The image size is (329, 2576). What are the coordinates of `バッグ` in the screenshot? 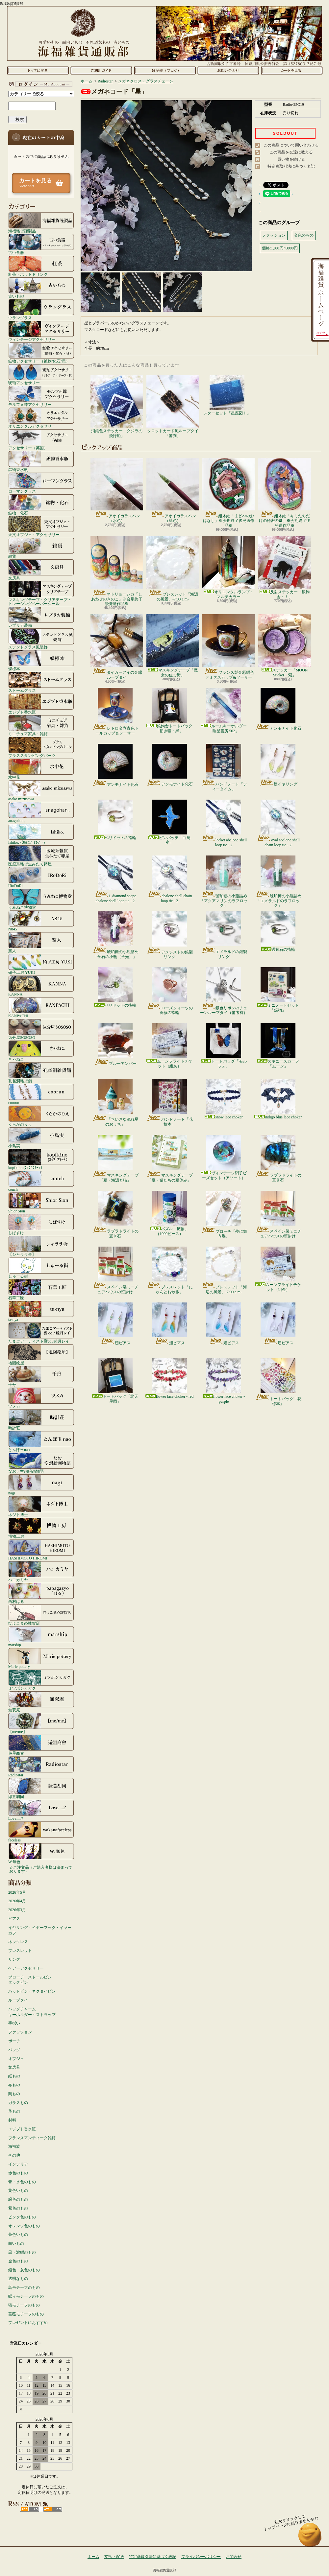 It's located at (14, 2050).